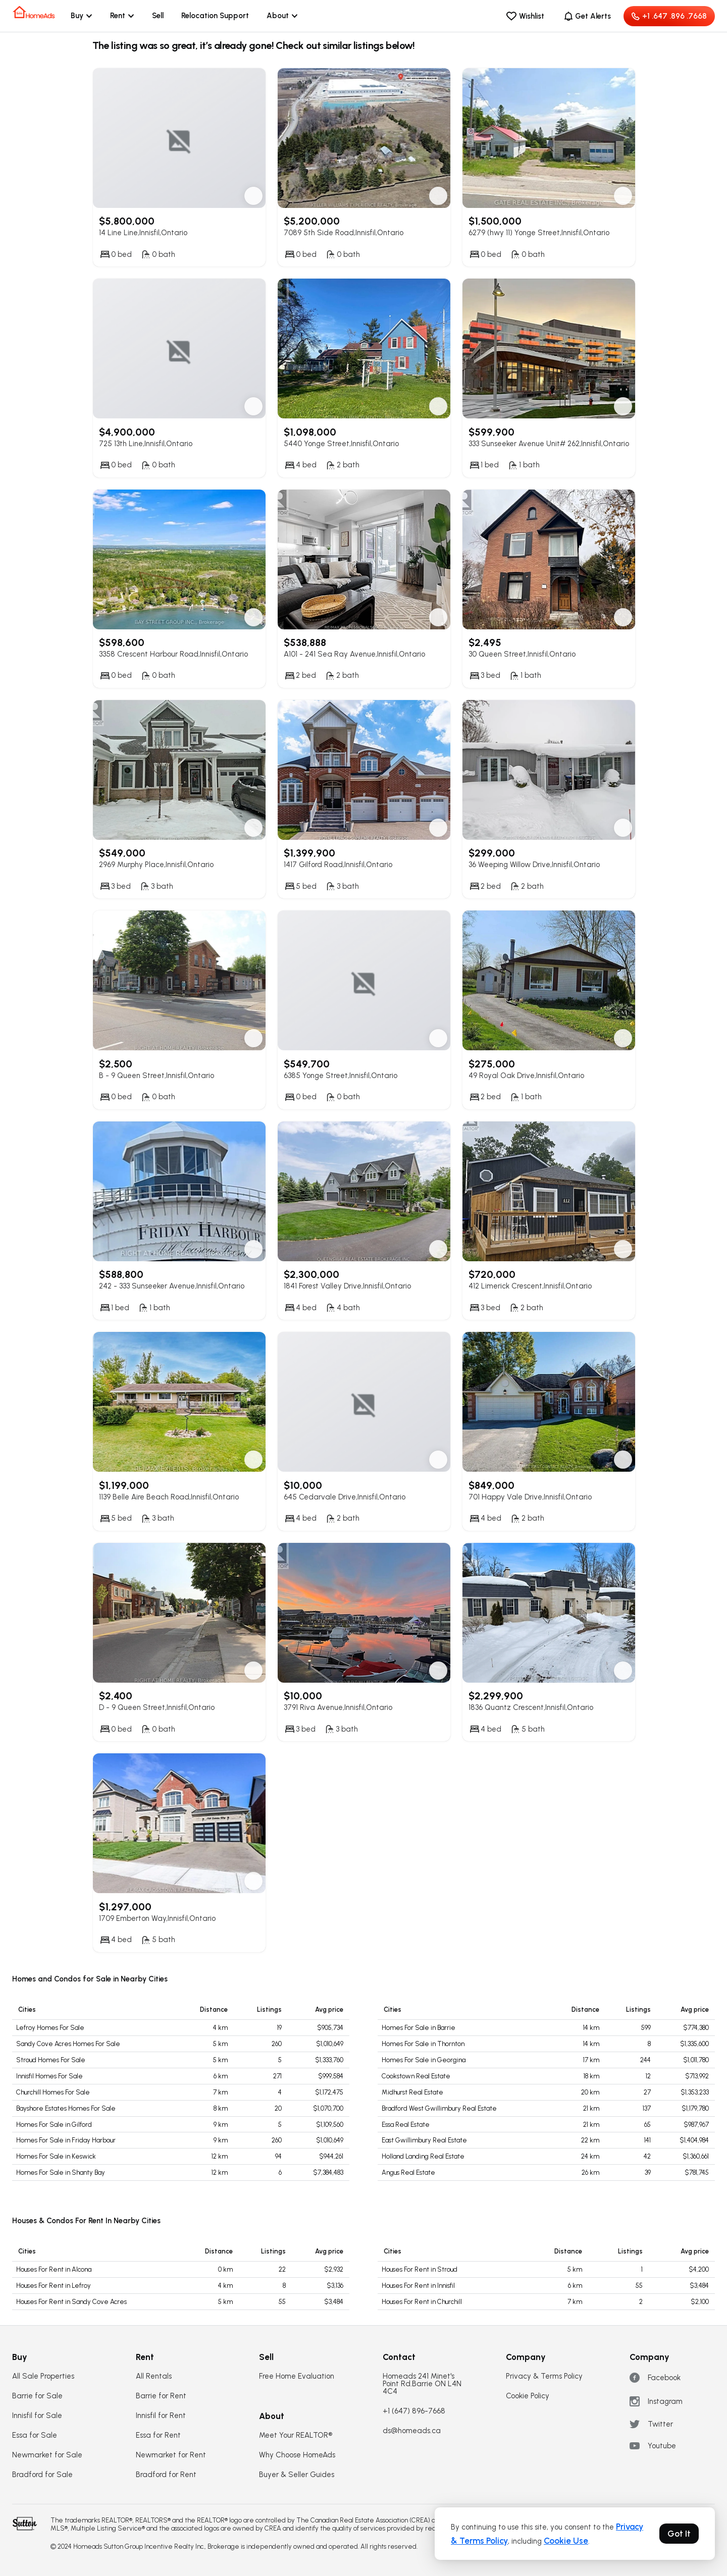  I want to click on +1 (647) 896-7668, so click(414, 2411).